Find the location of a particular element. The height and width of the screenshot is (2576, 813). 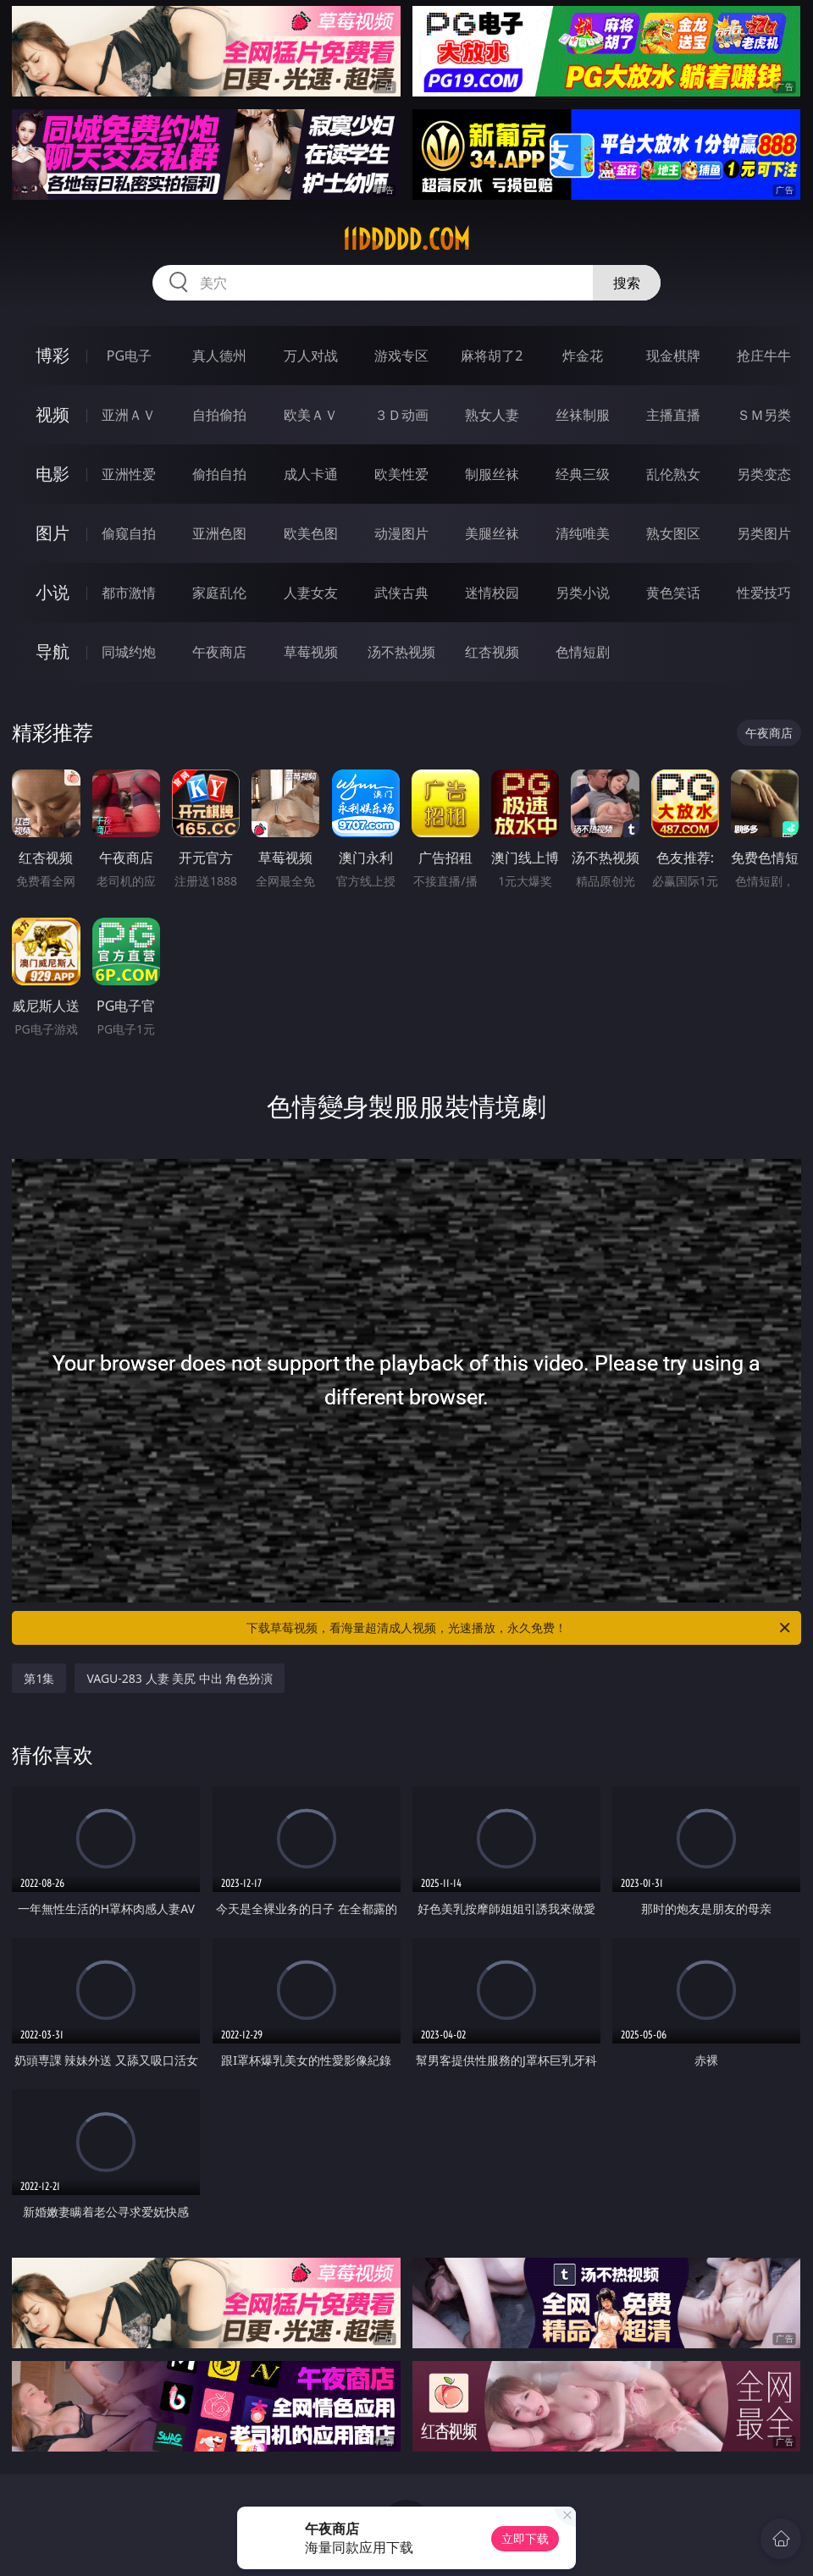

真人德州 is located at coordinates (219, 355).